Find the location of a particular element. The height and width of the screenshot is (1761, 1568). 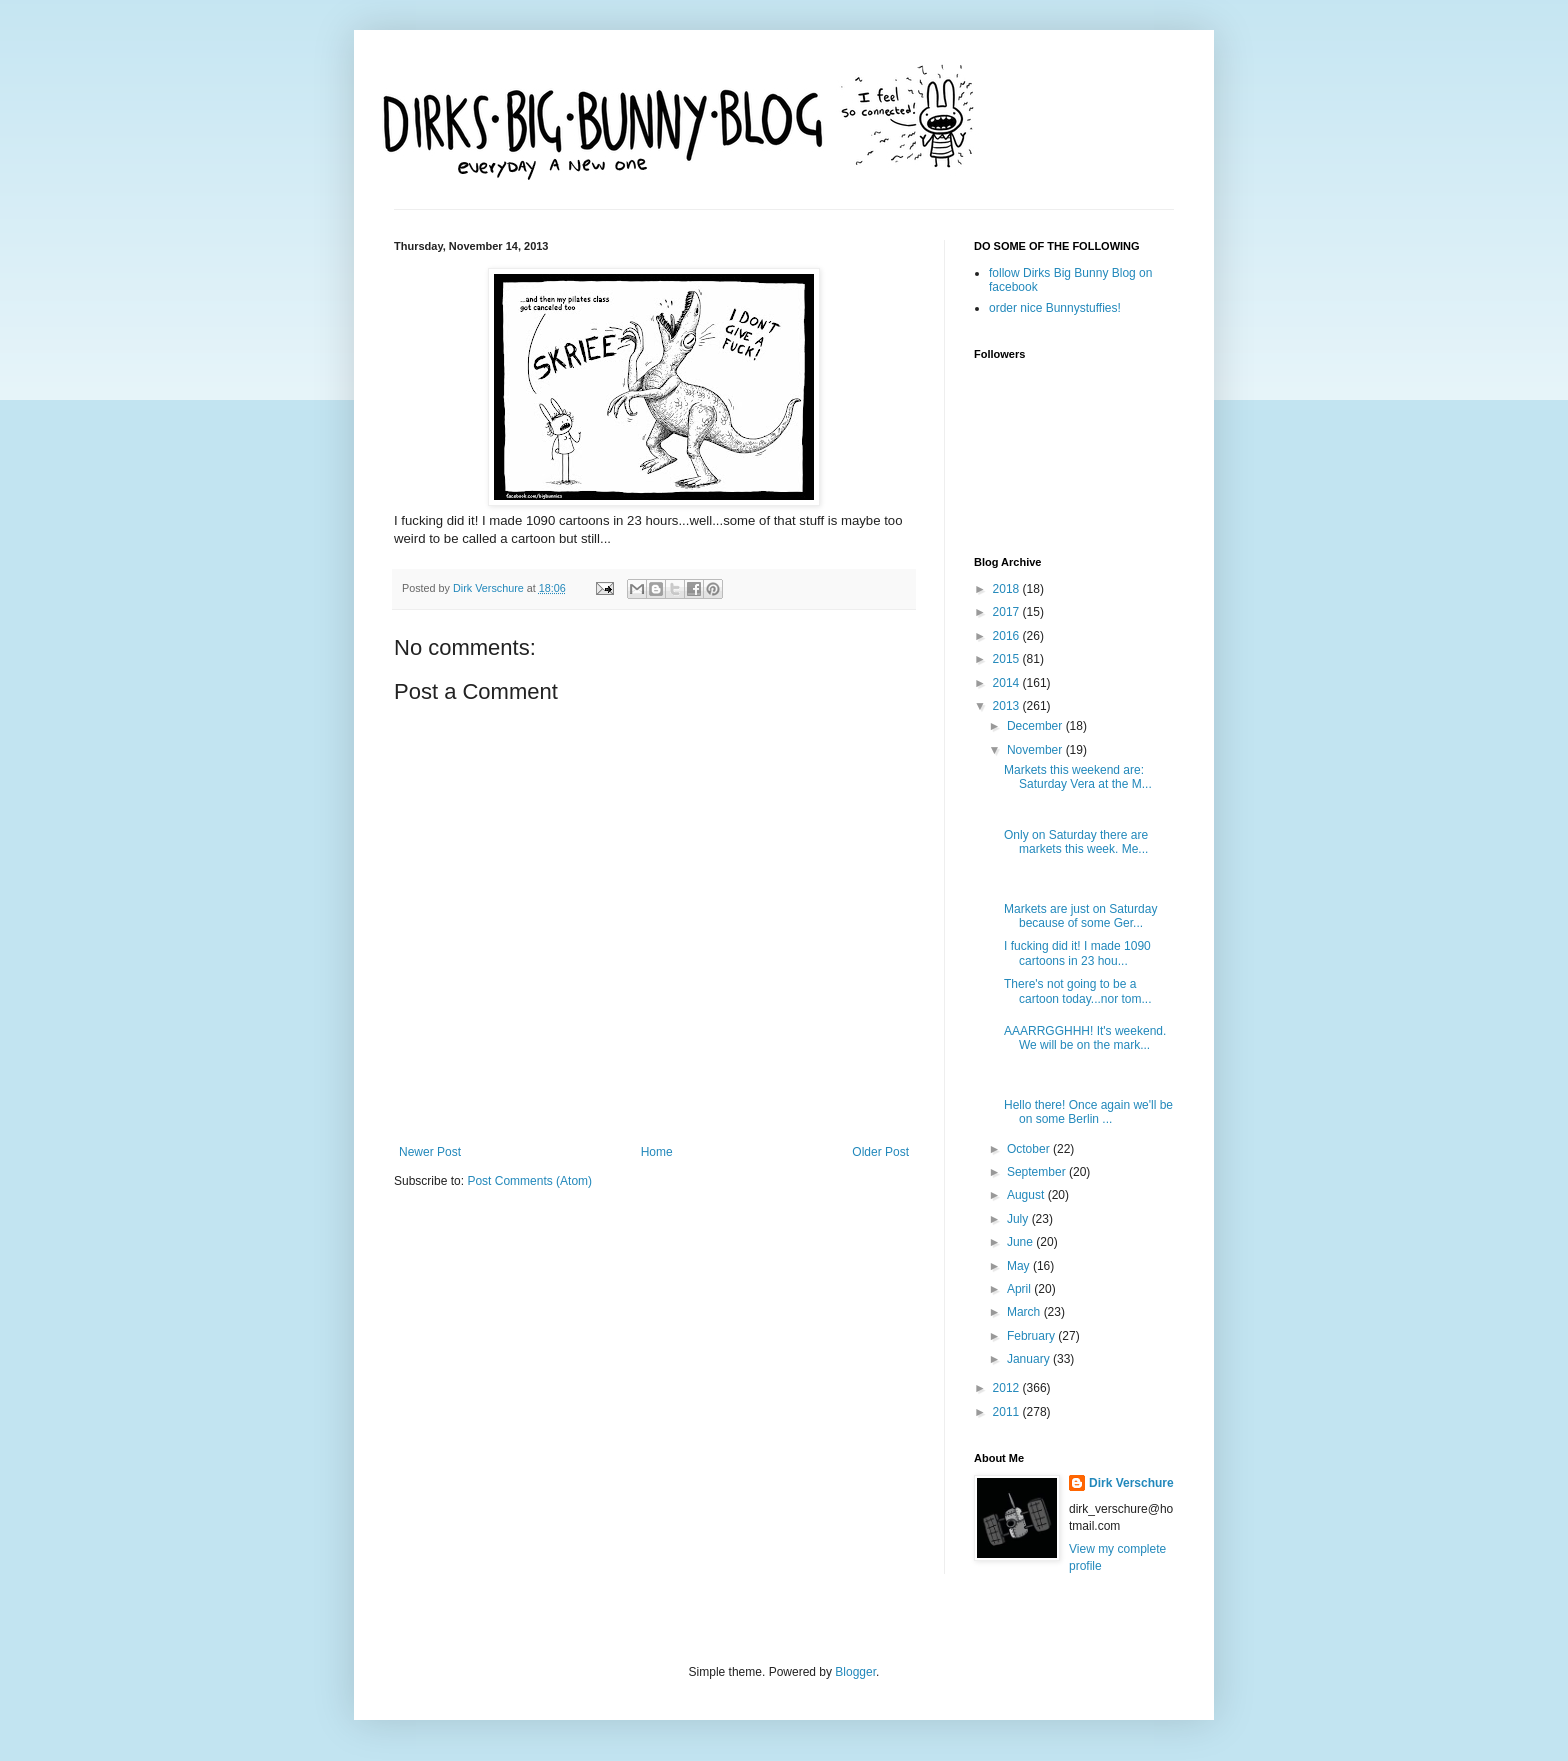

December is located at coordinates (1036, 726).